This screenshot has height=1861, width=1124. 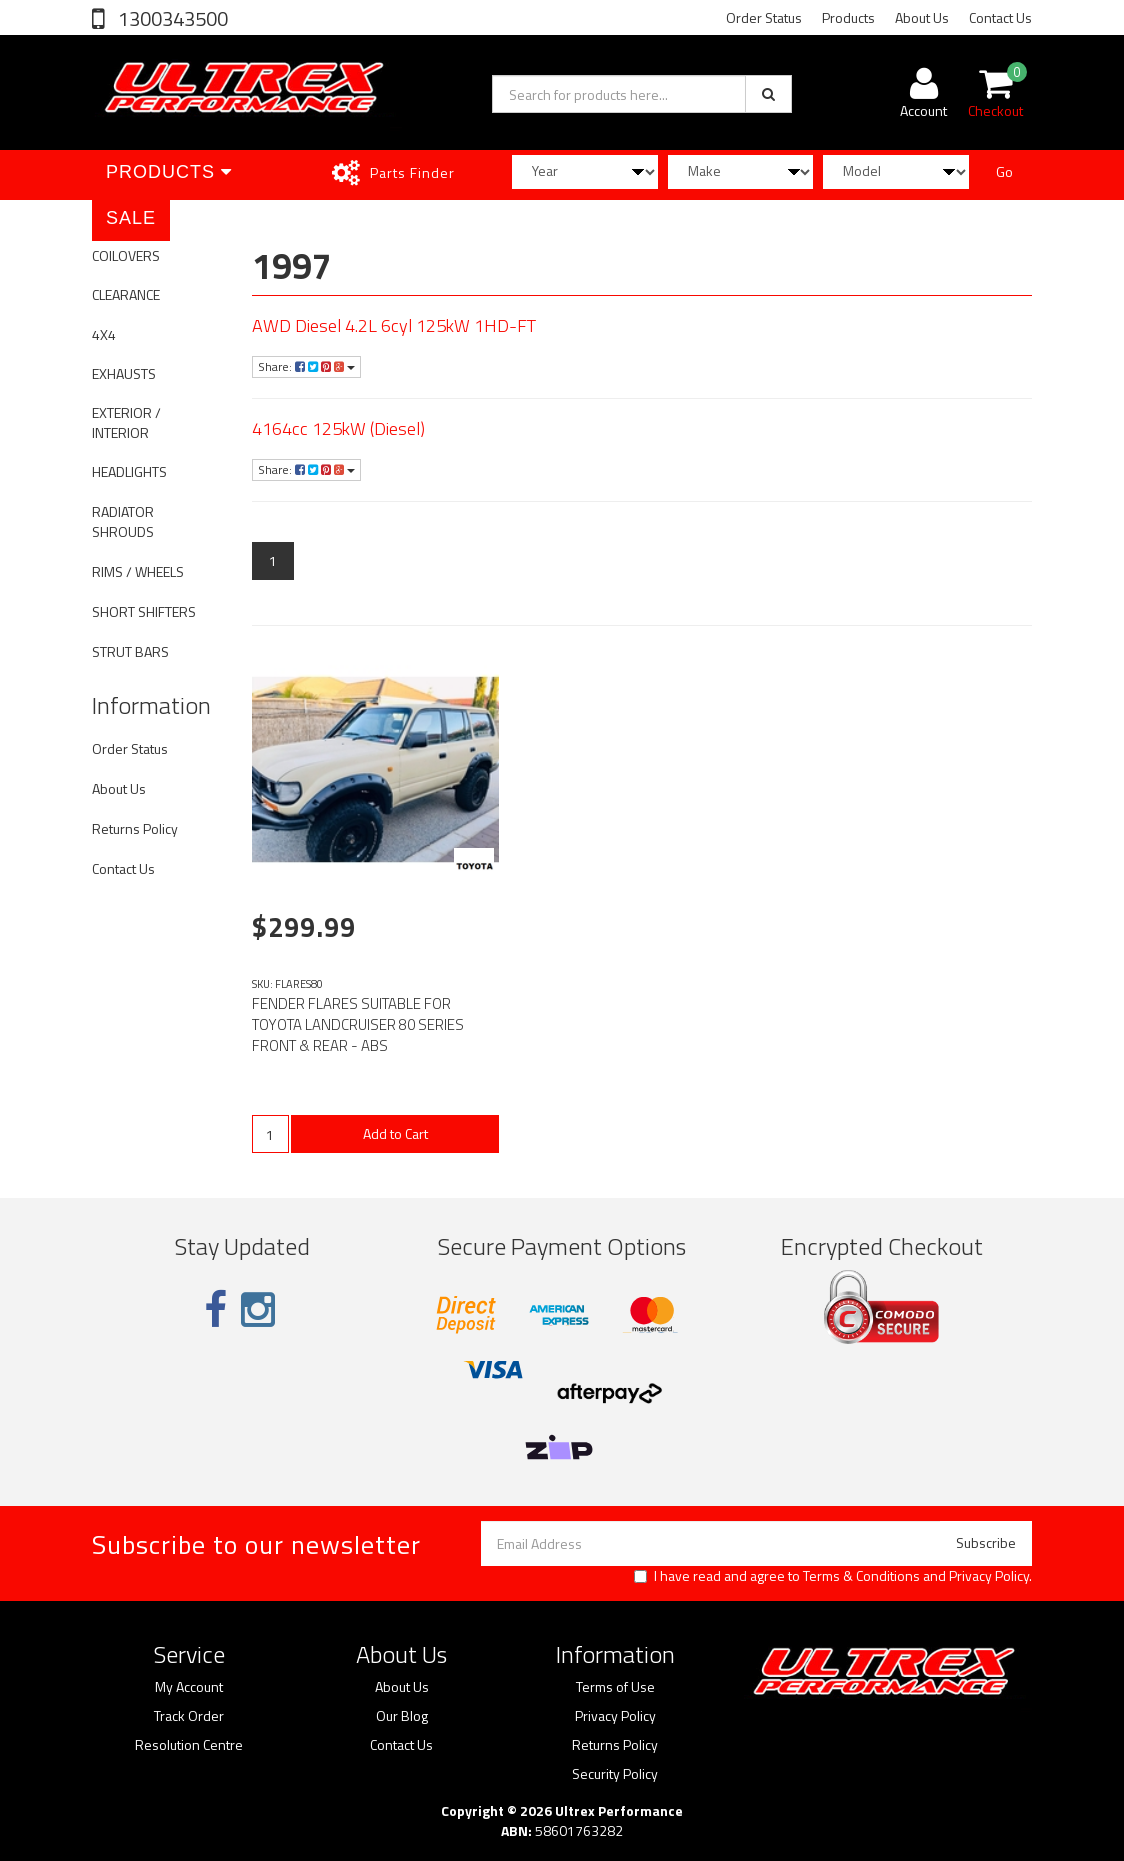 I want to click on Returns Policy, so click(x=135, y=828).